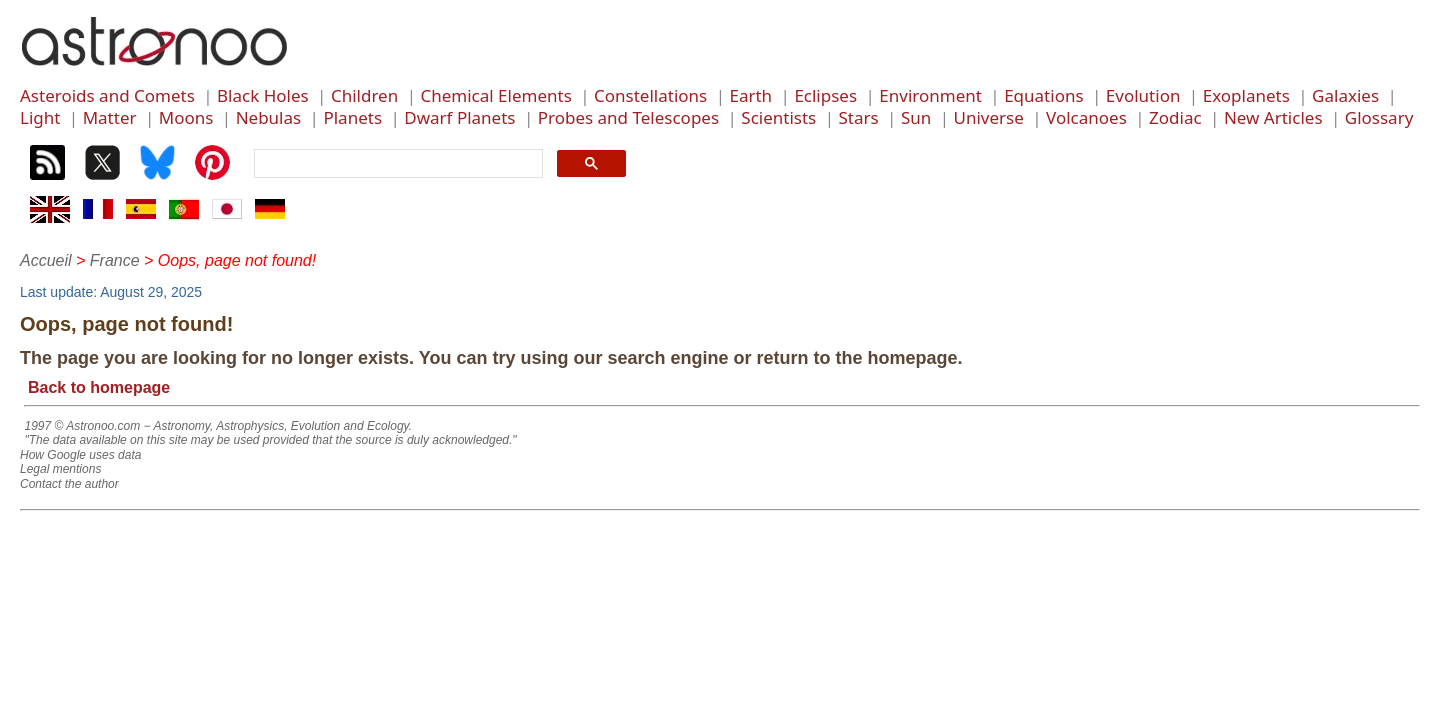 Image resolution: width=1440 pixels, height=720 pixels. Describe the element at coordinates (1143, 95) in the screenshot. I see `Evolution` at that location.